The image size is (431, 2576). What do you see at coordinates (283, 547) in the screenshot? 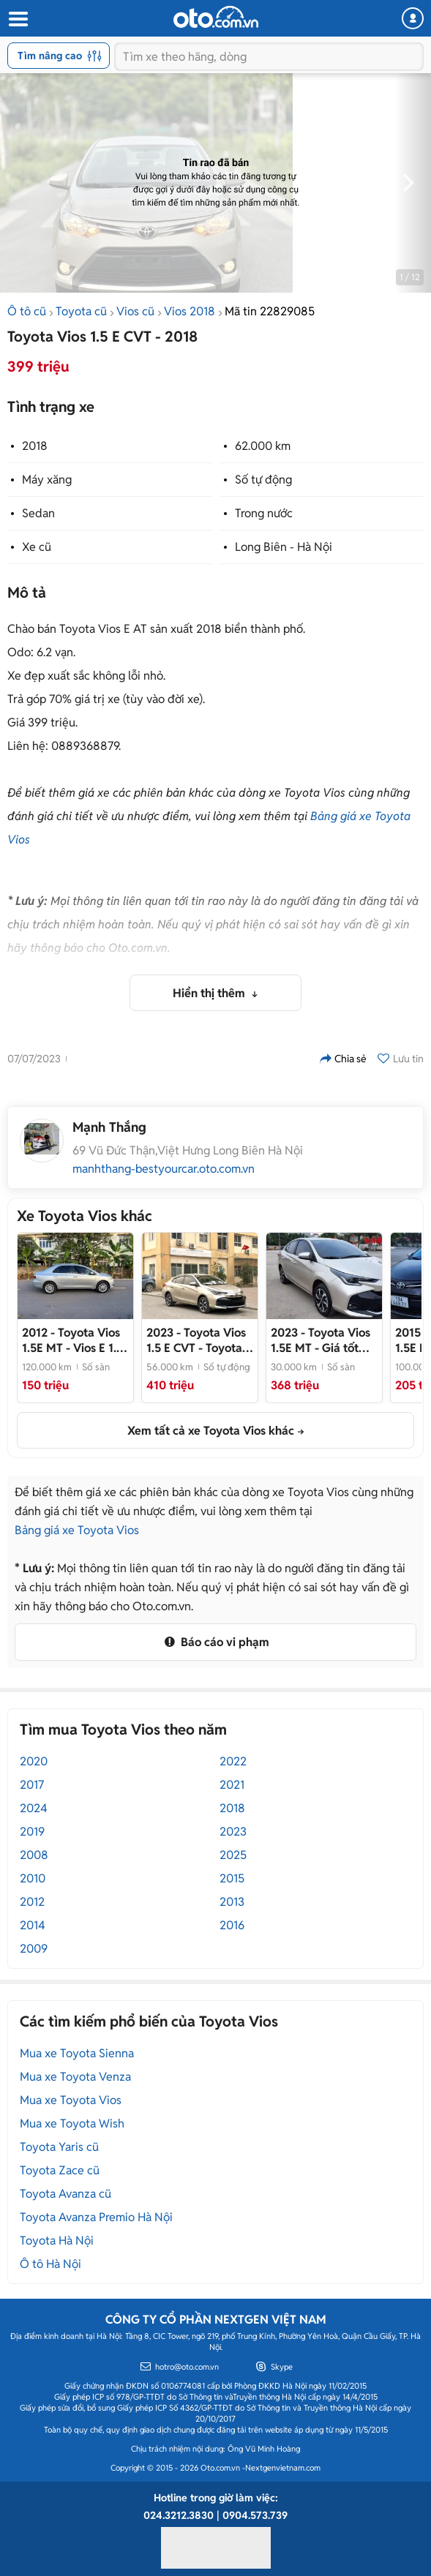
I see `Long Biên - Hà Nội` at bounding box center [283, 547].